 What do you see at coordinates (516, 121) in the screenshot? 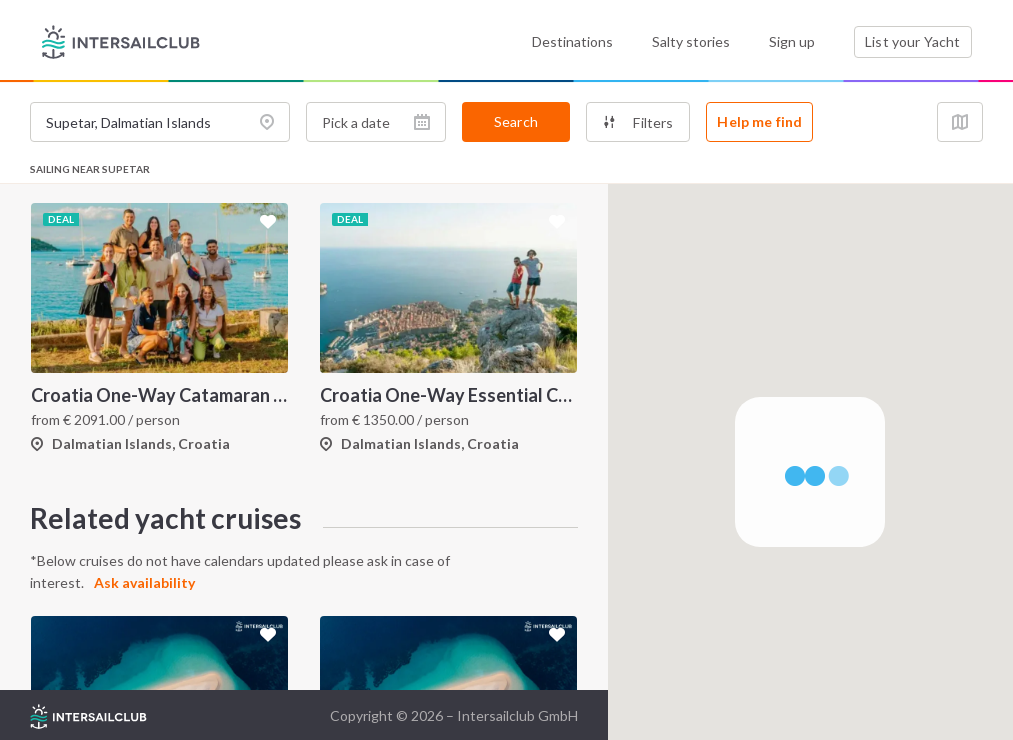
I see `Search` at bounding box center [516, 121].